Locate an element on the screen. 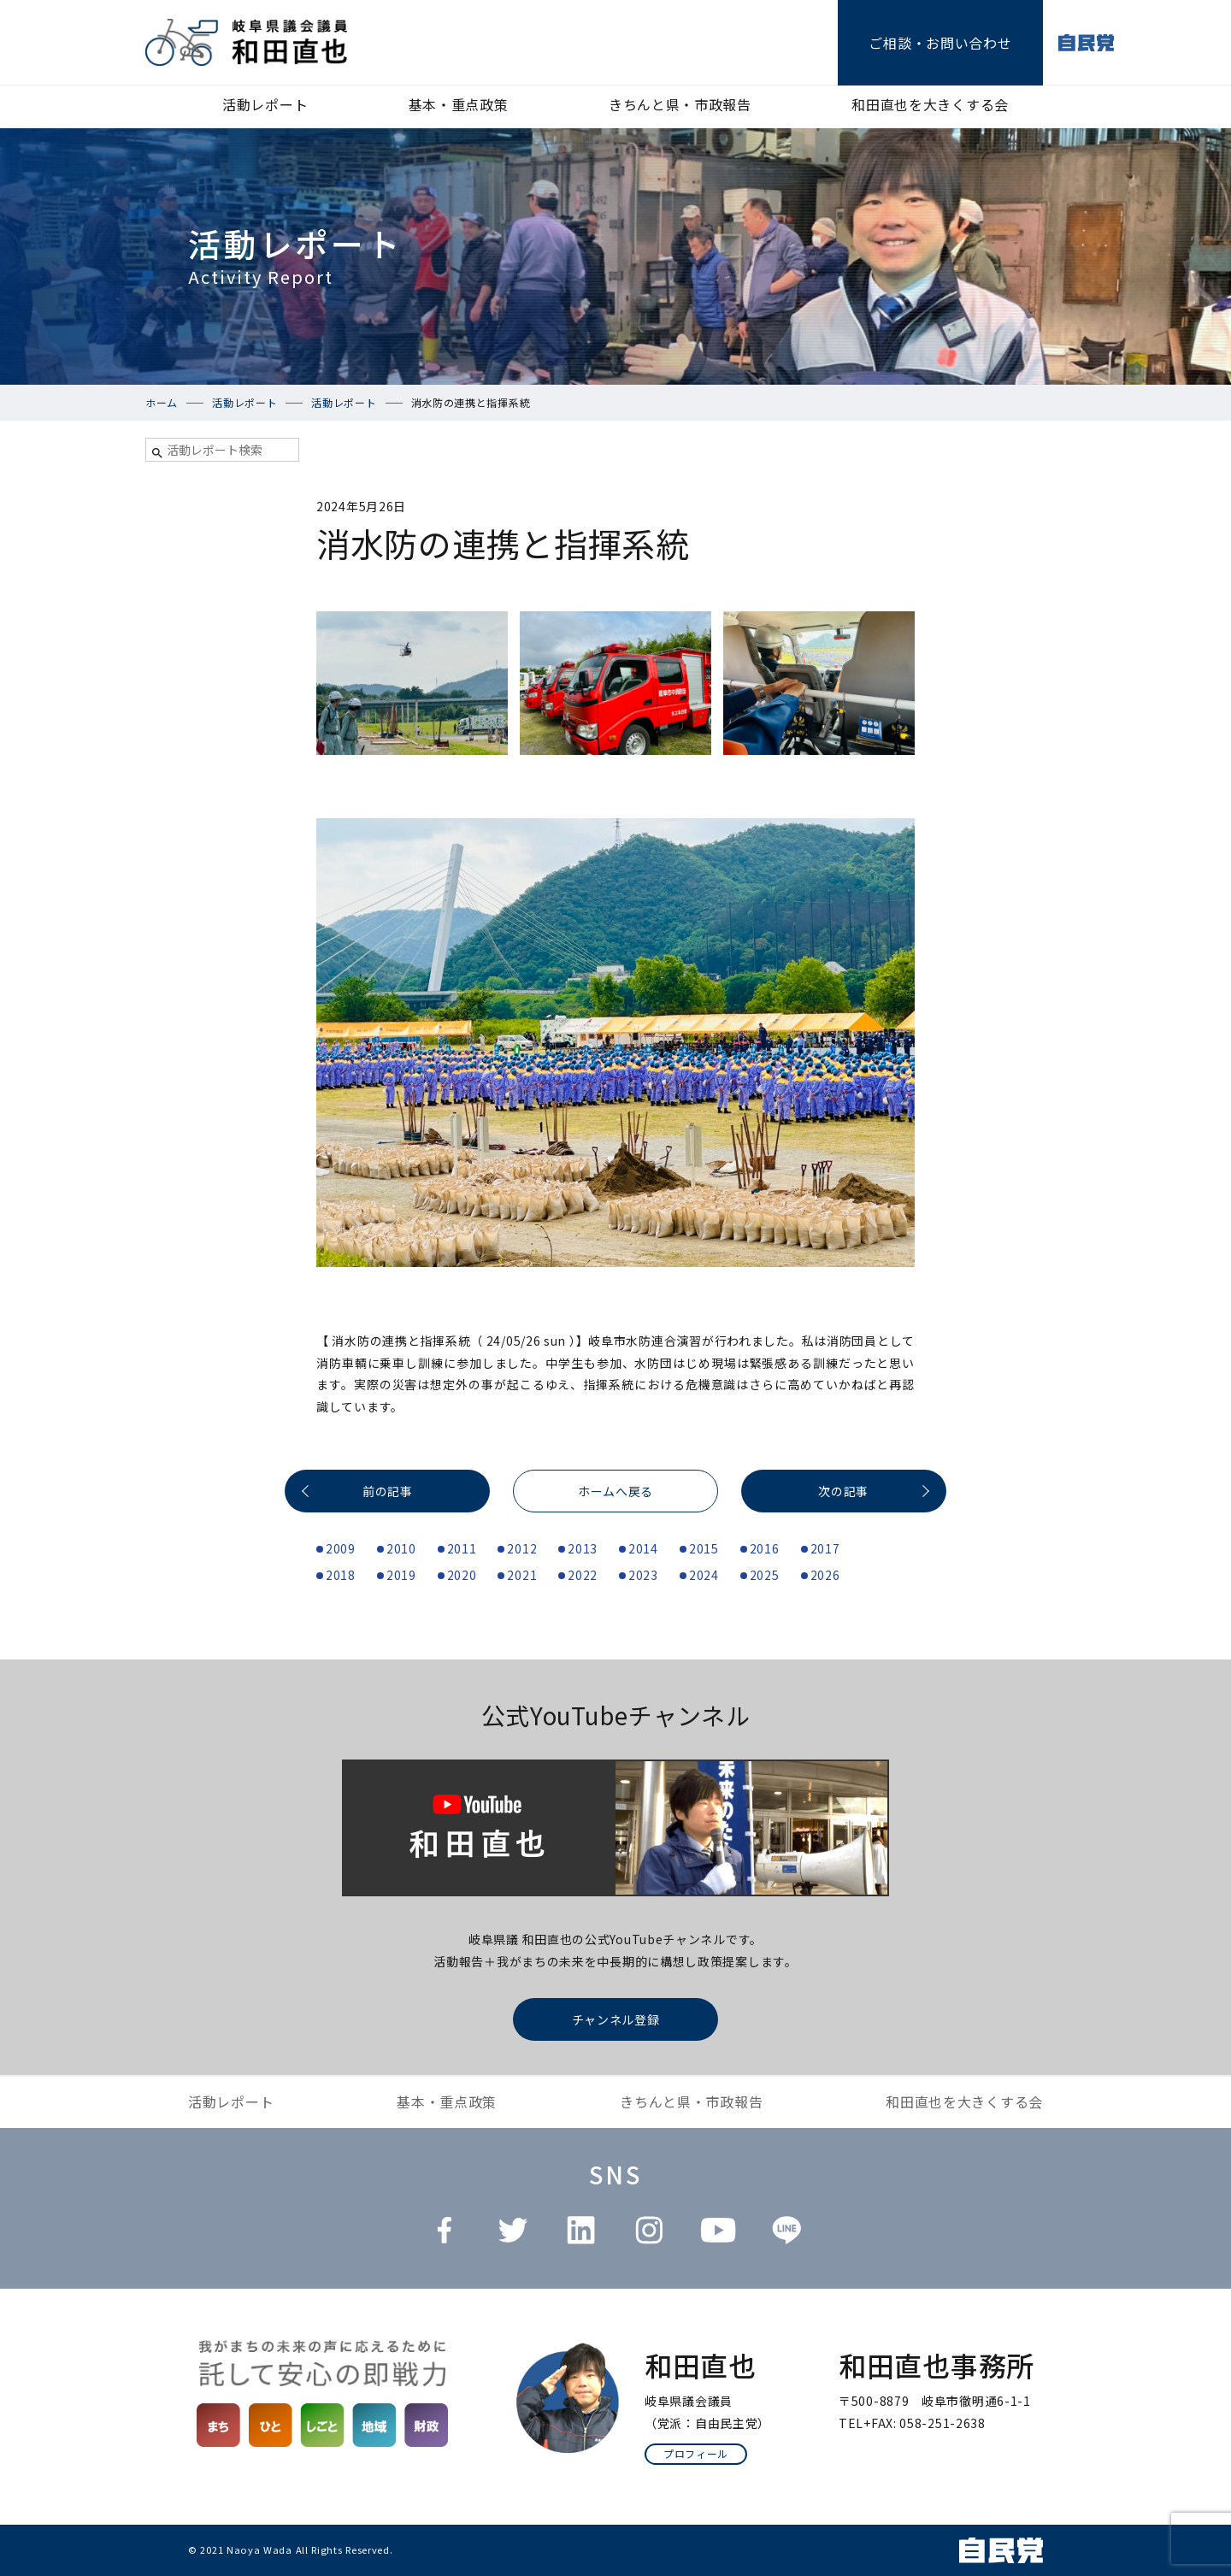 The width and height of the screenshot is (1231, 2576). 2013 is located at coordinates (583, 1548).